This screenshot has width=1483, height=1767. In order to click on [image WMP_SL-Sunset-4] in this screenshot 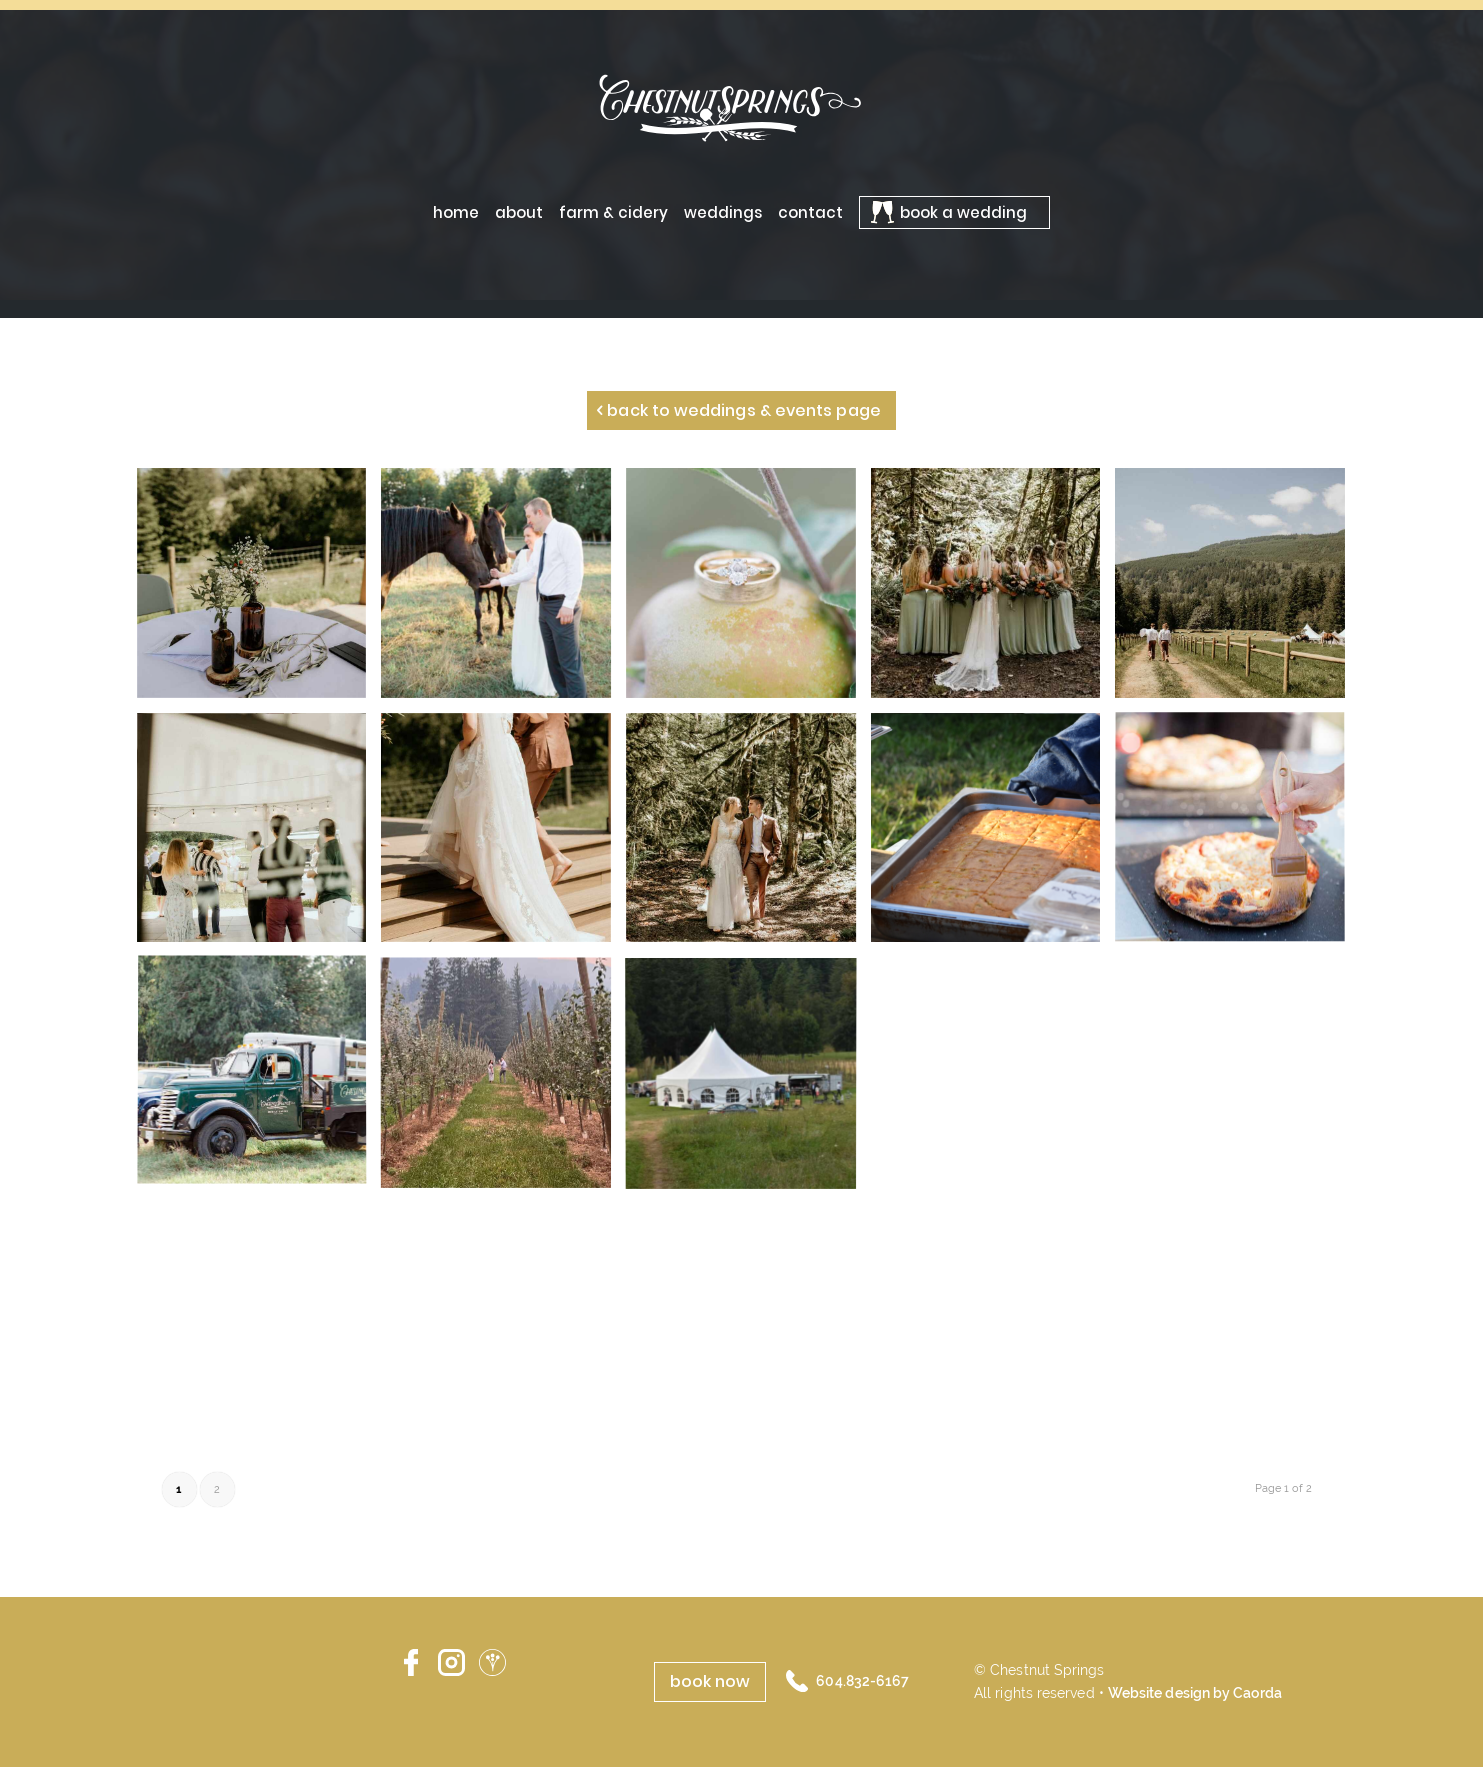, I will do `click(748, 590)`.